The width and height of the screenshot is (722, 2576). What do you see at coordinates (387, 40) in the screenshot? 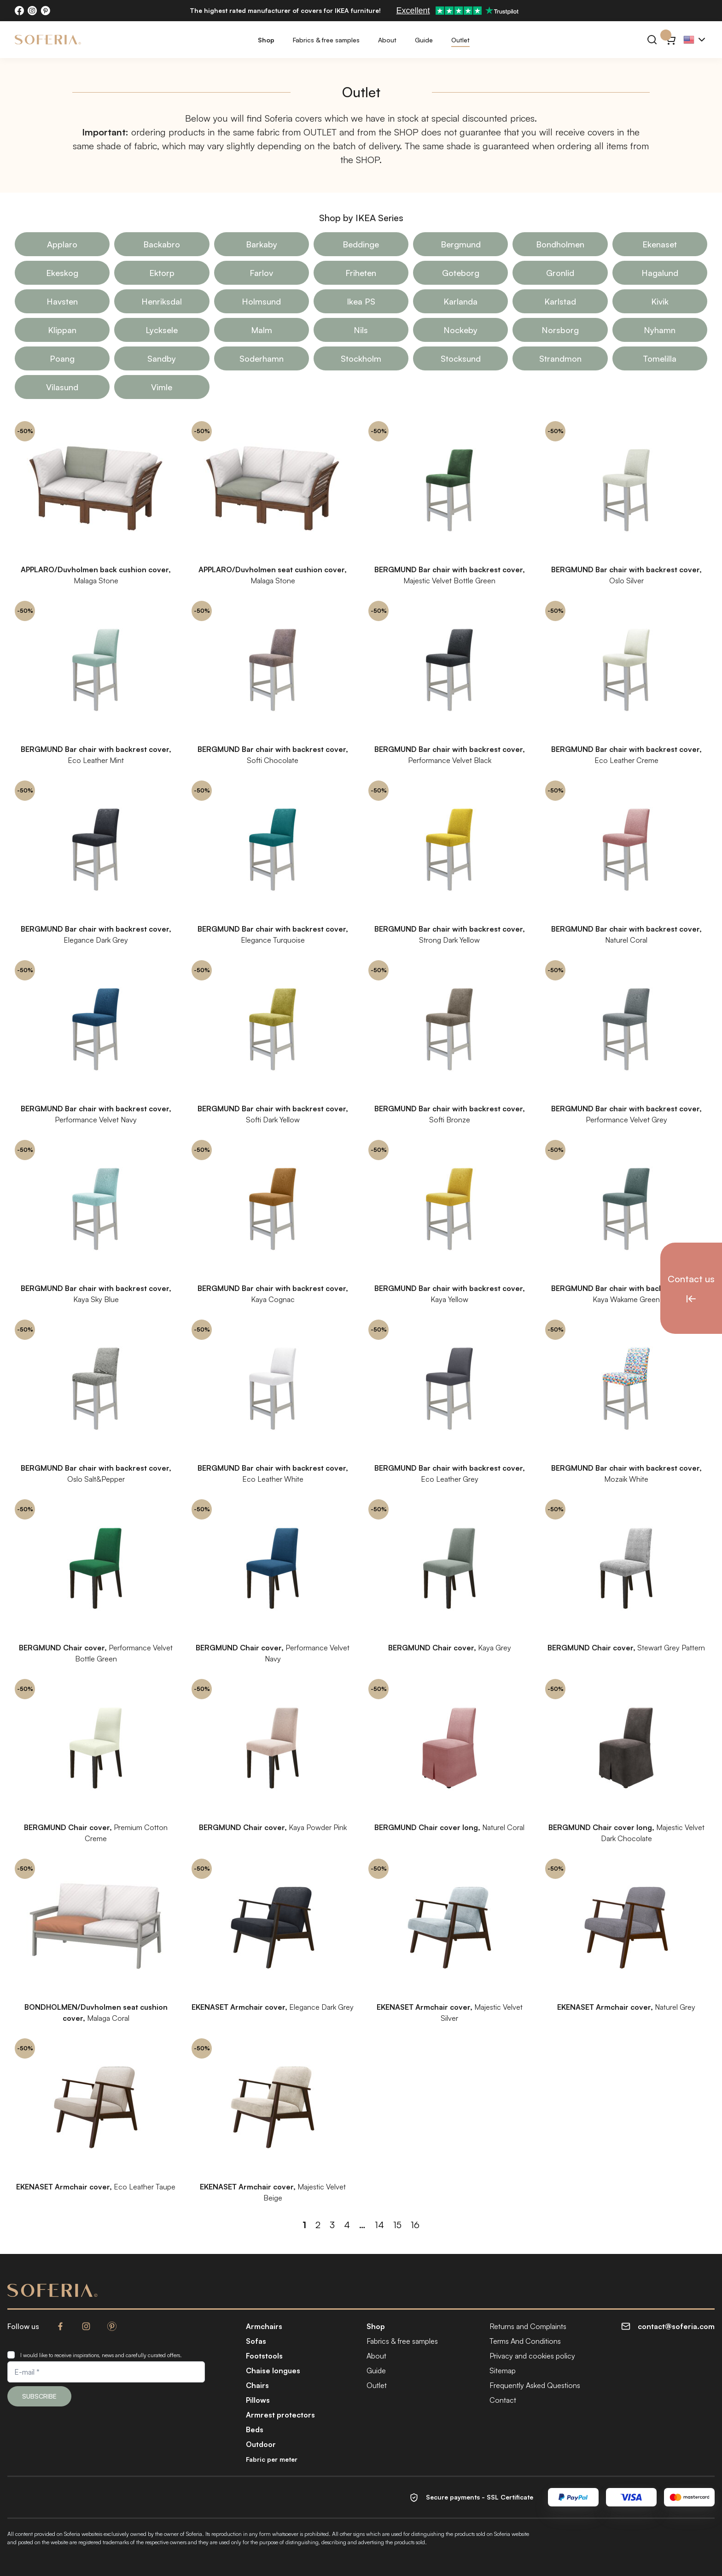
I see `About` at bounding box center [387, 40].